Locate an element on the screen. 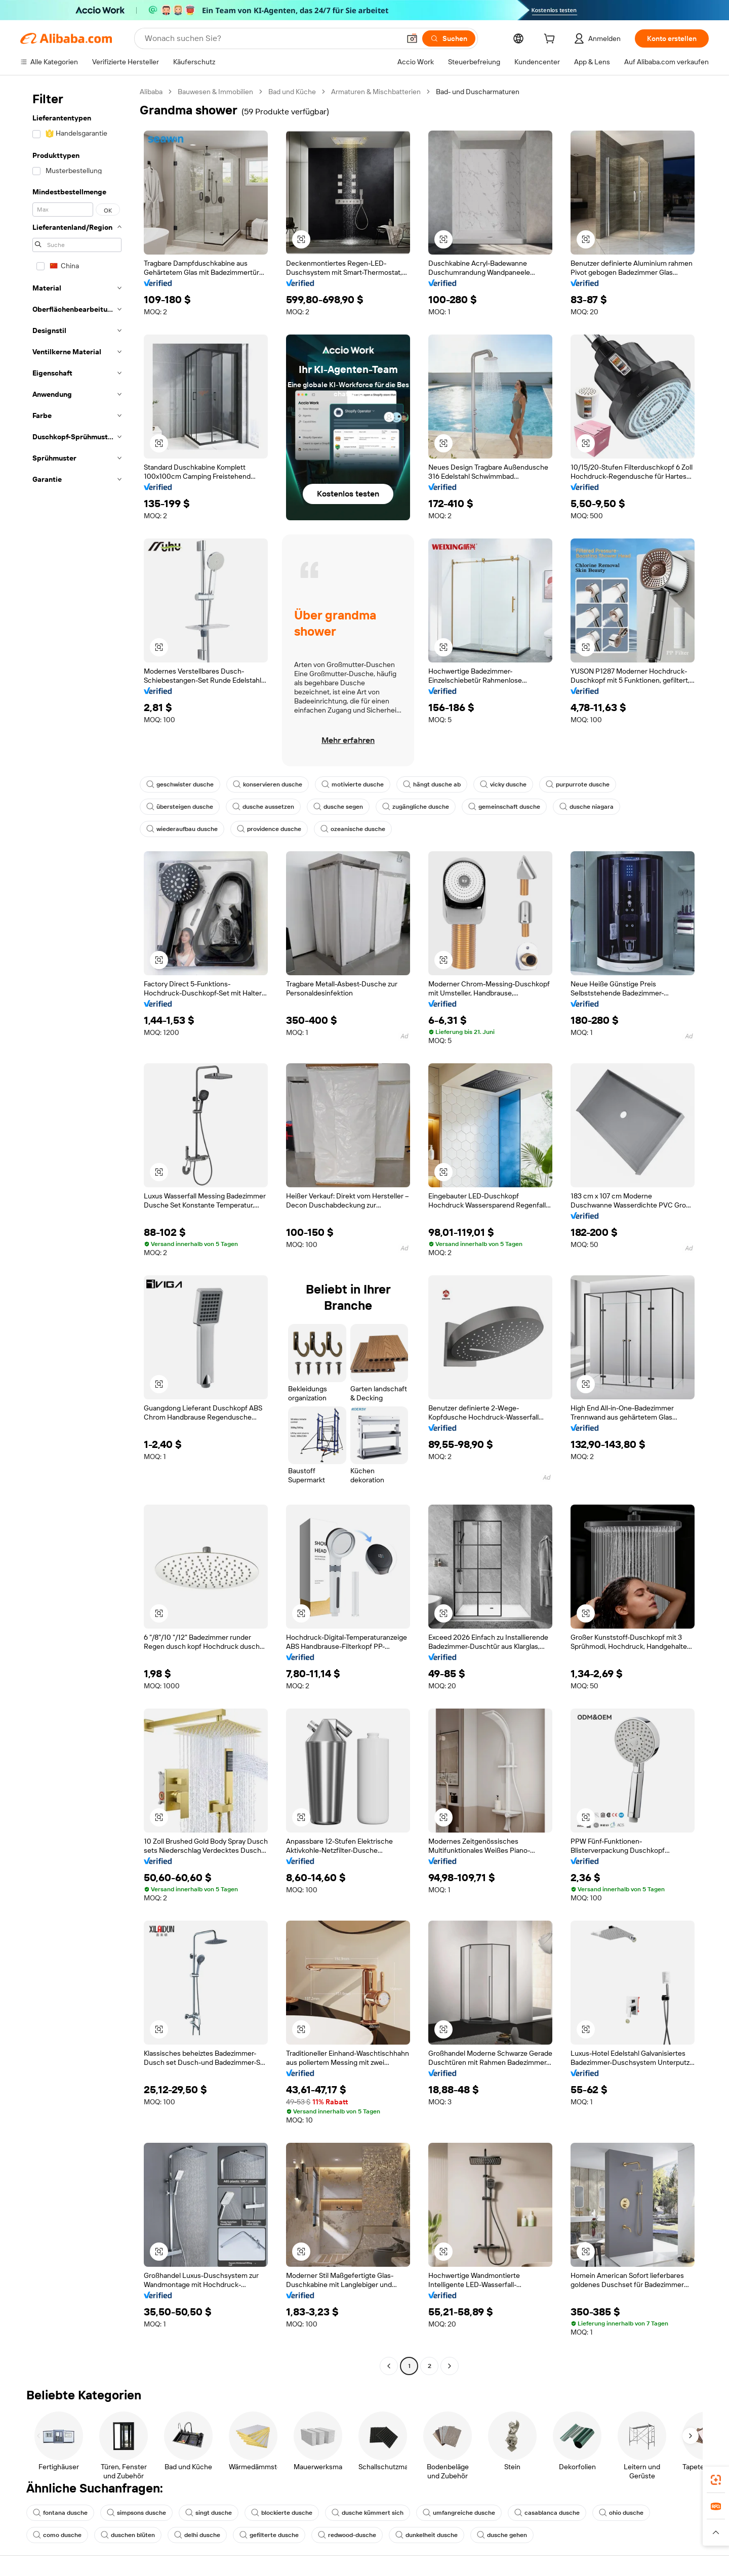 Image resolution: width=729 pixels, height=2576 pixels. como dusche is located at coordinates (57, 2535).